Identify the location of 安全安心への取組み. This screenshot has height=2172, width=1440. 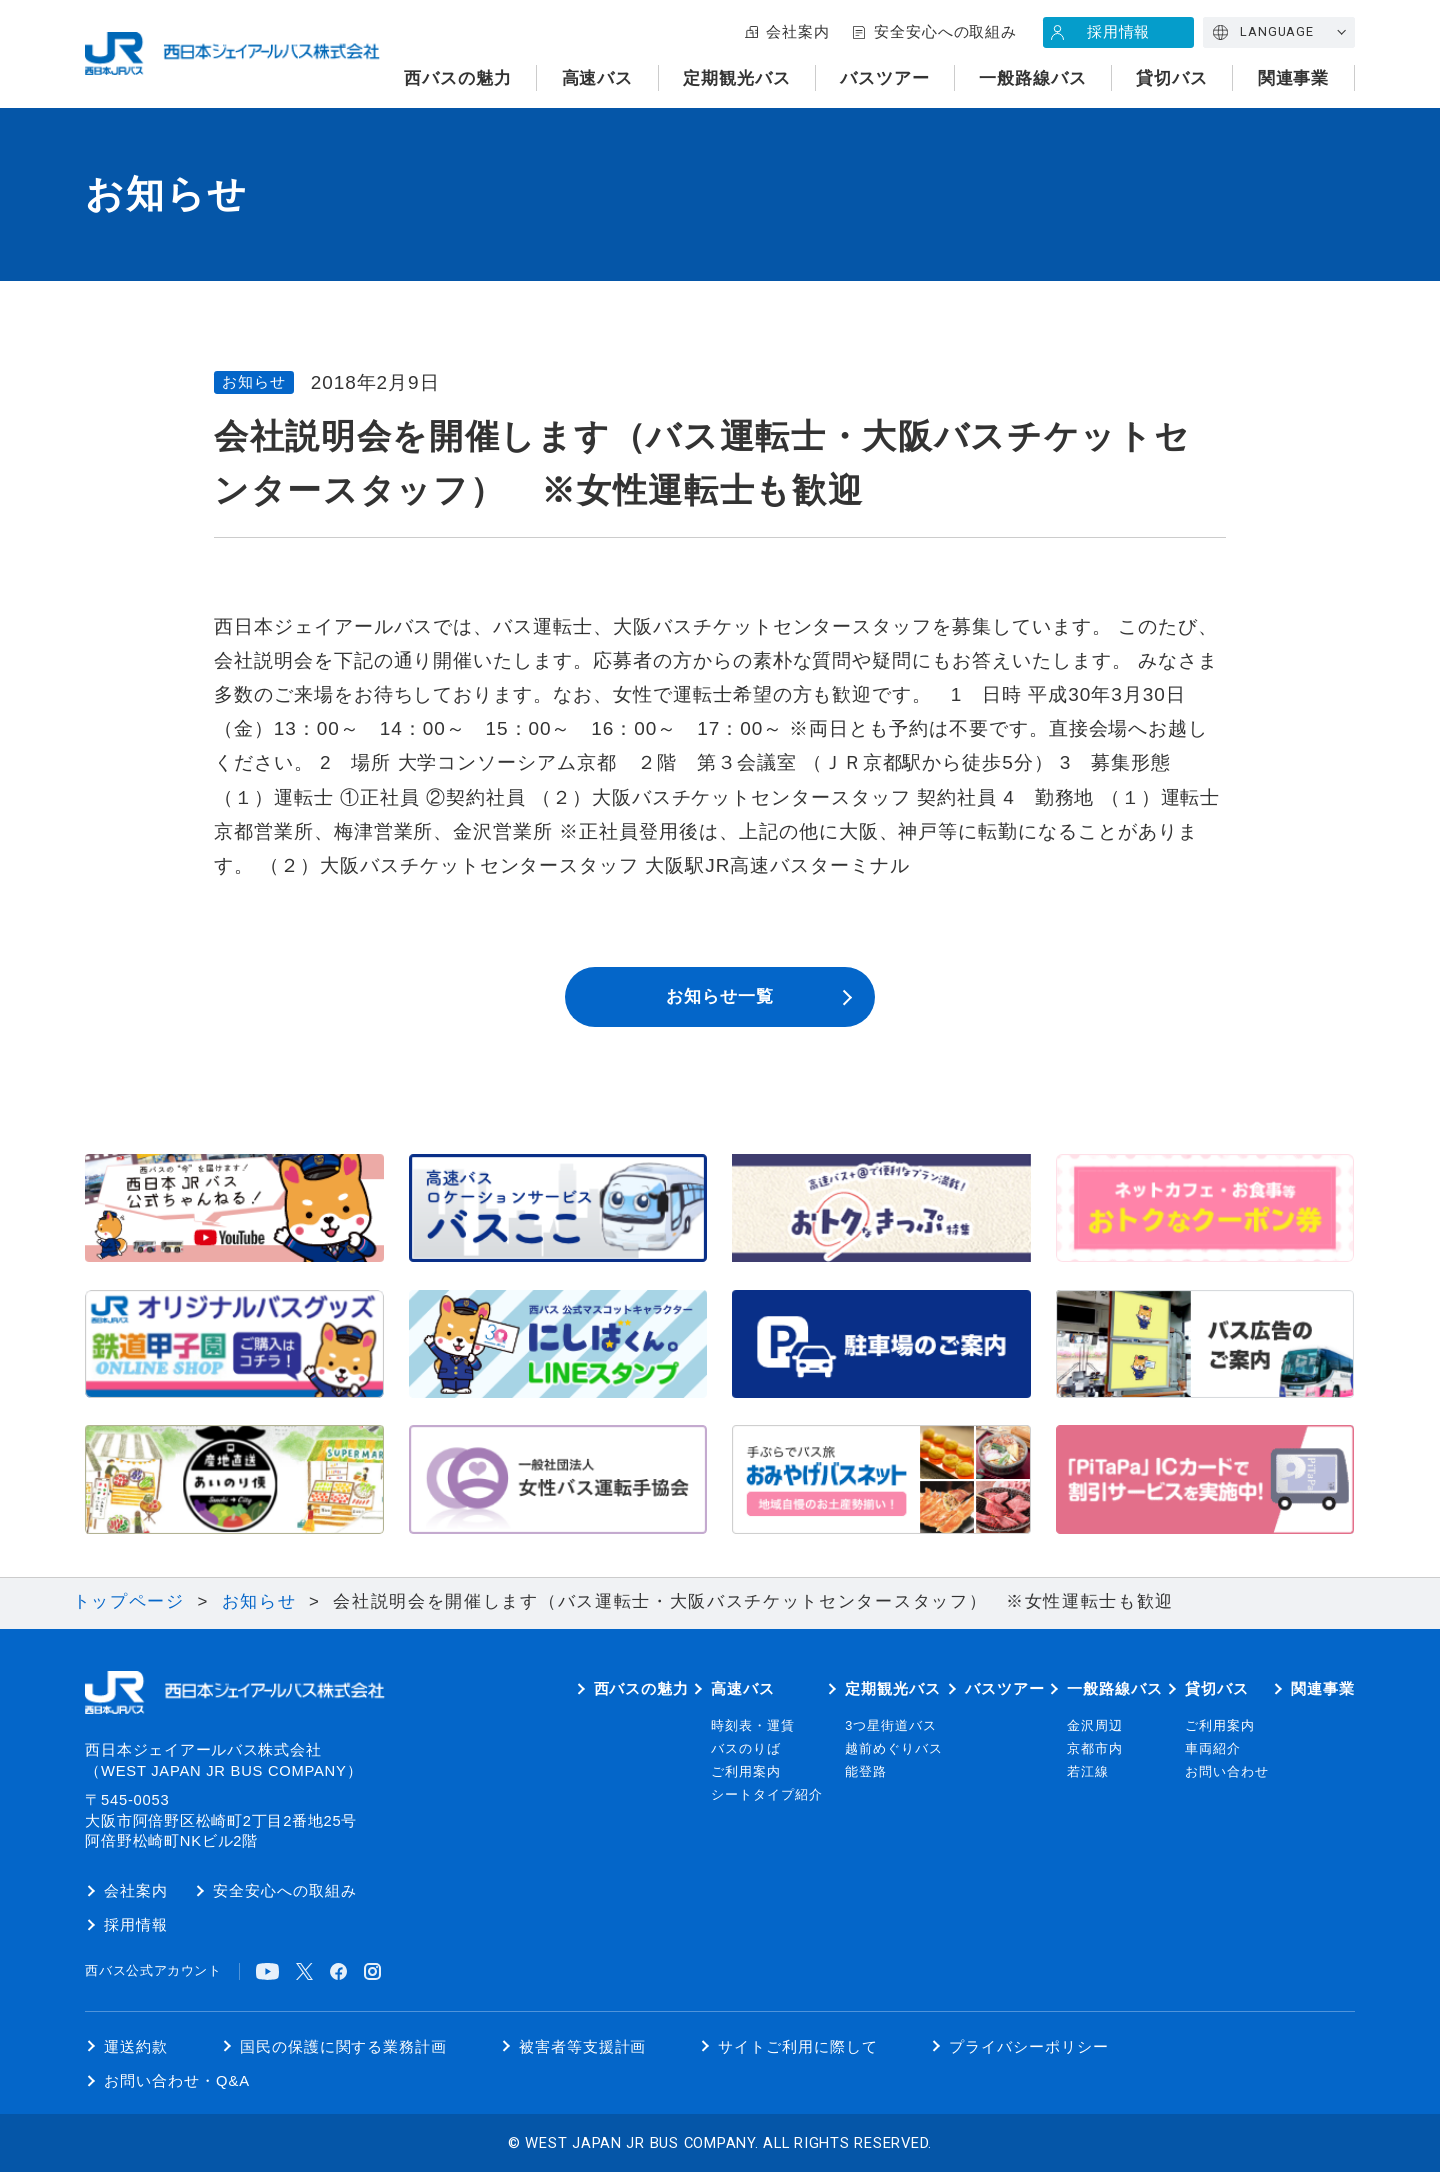
(946, 32).